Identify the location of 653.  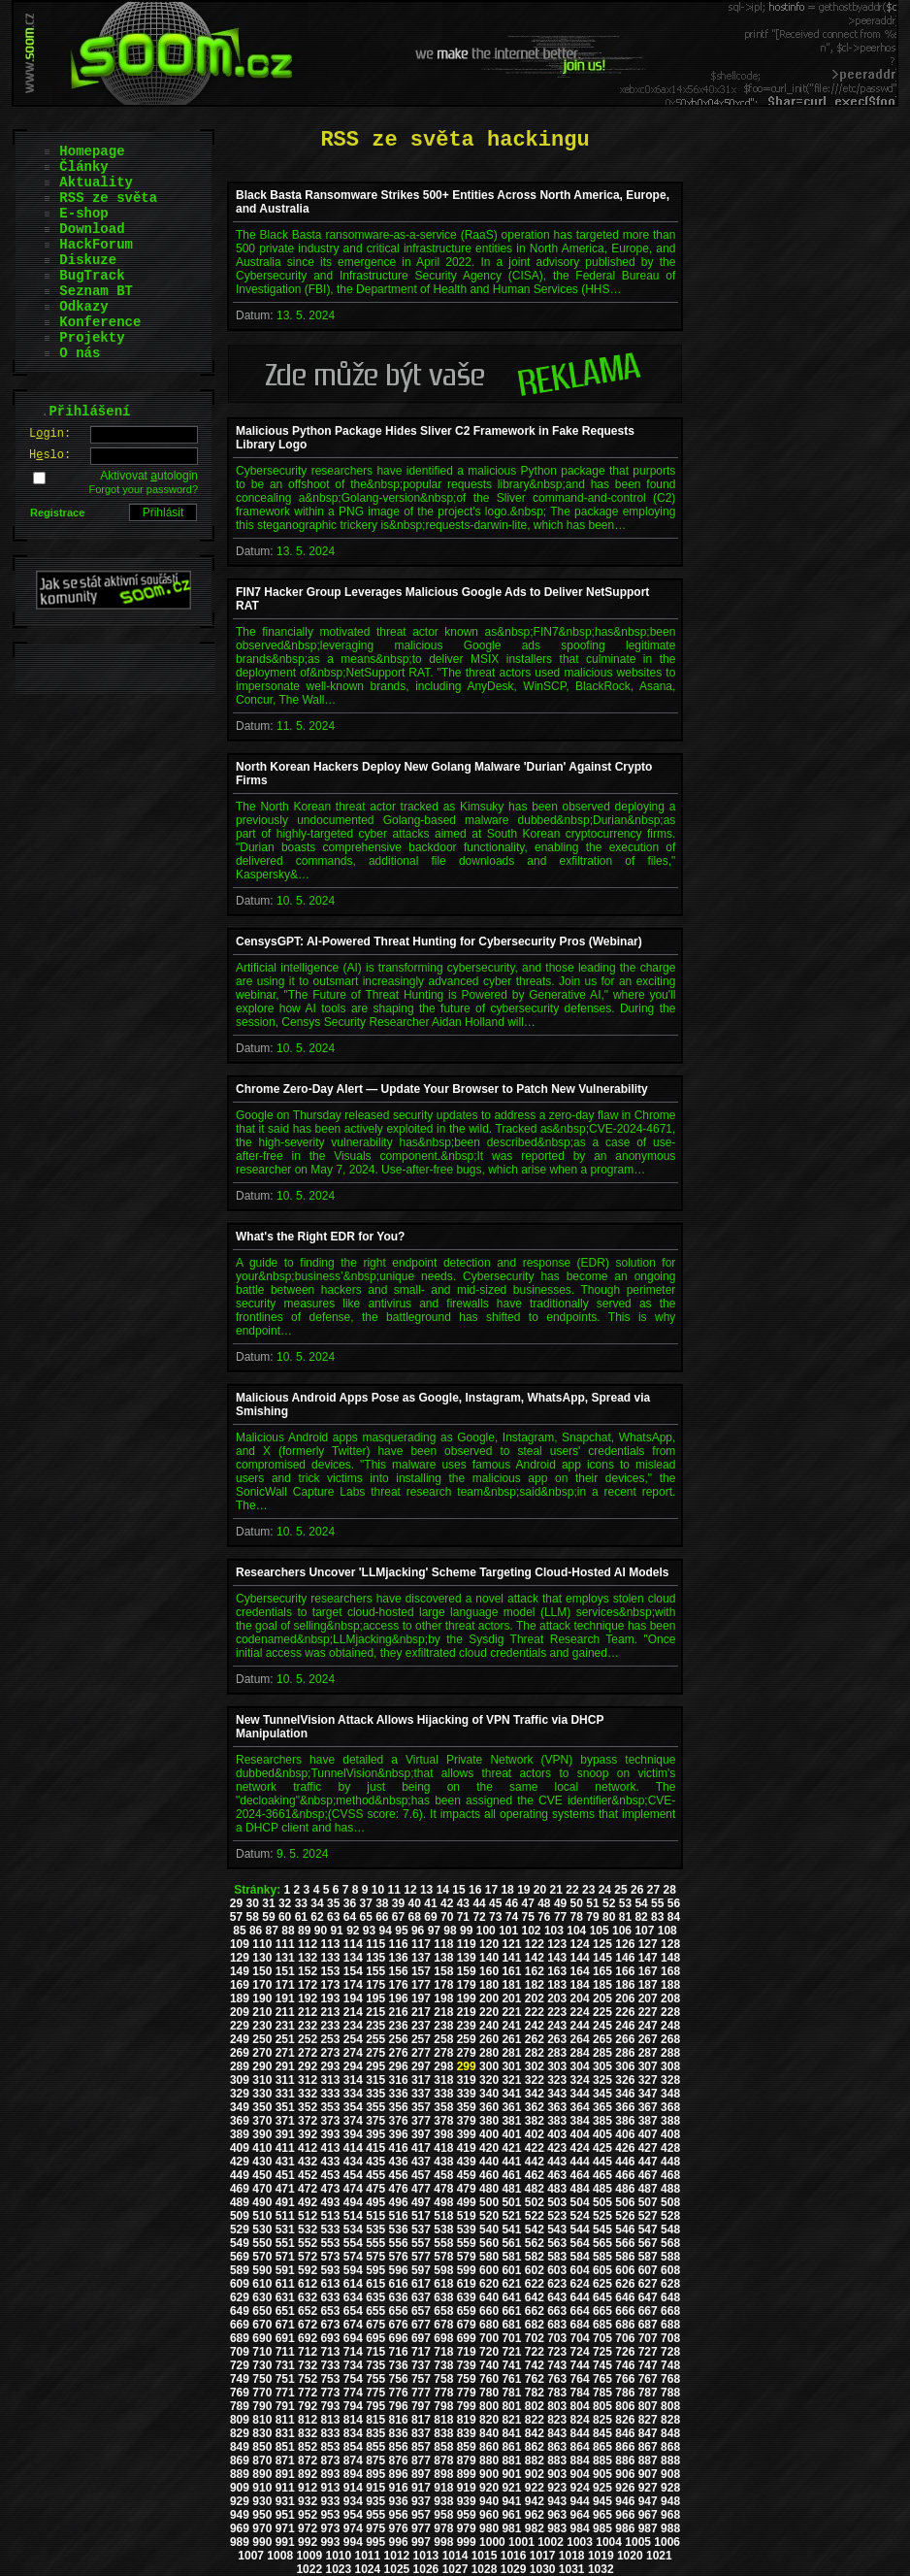
(330, 2311).